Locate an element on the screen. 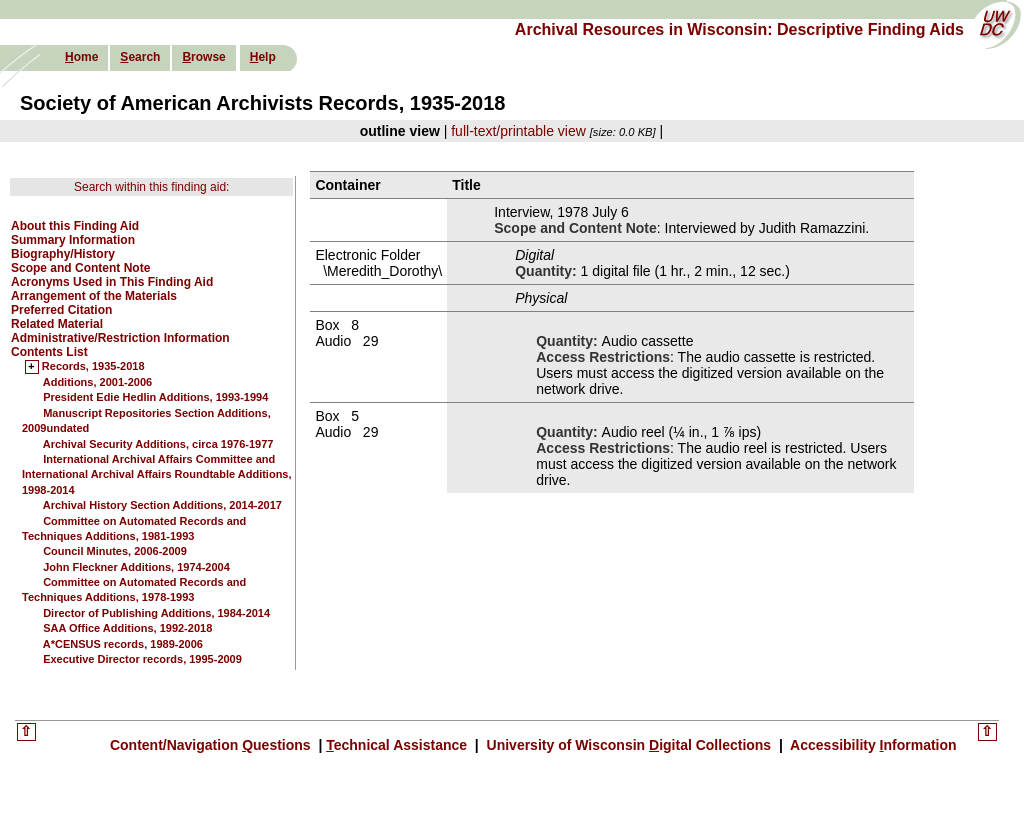 The height and width of the screenshot is (835, 1024). A*CENSUS records, 1989-2006 is located at coordinates (123, 644).